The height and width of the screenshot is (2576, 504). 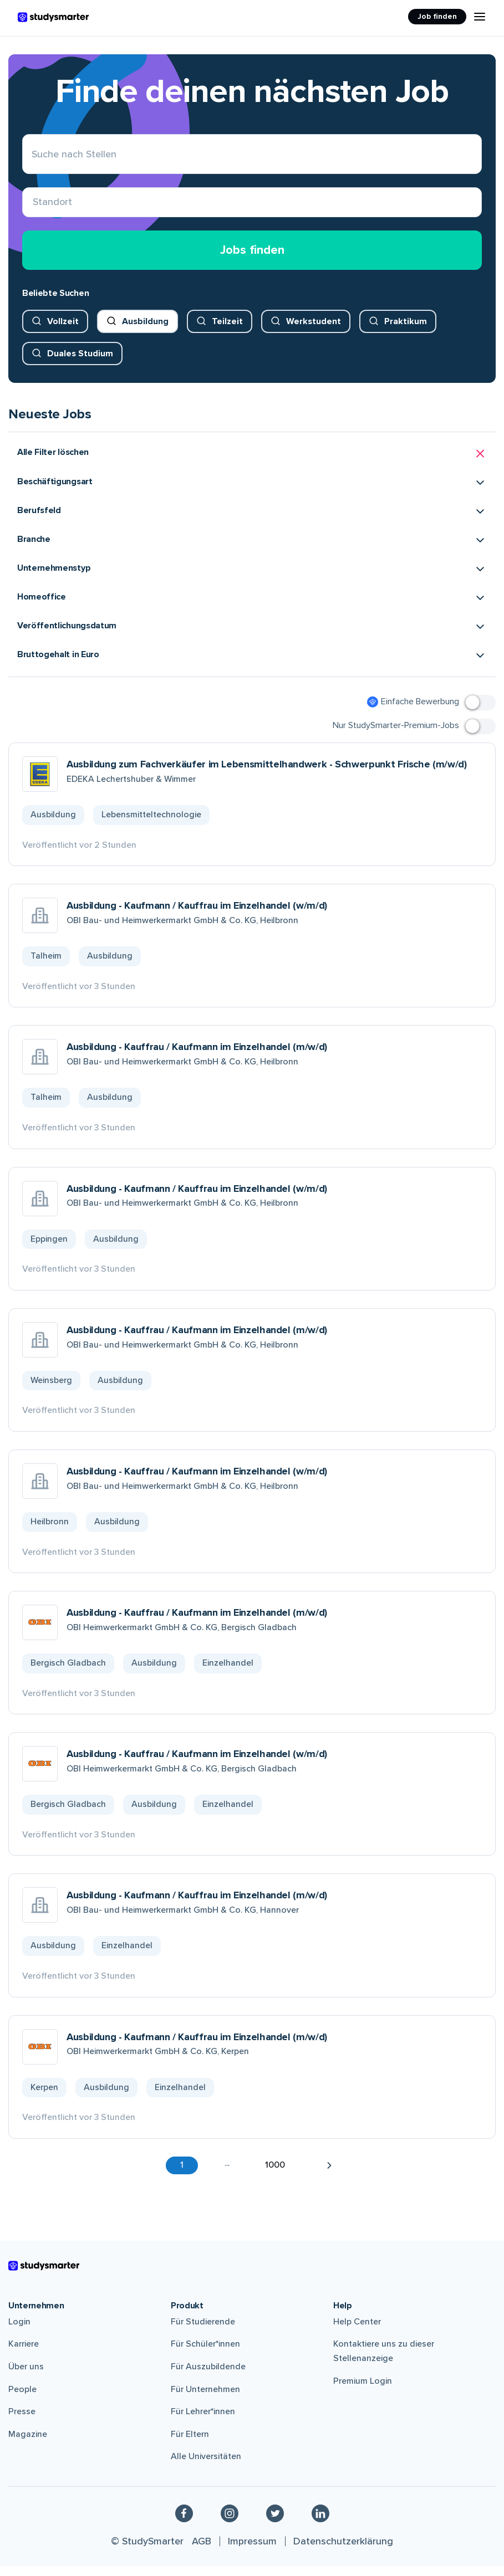 What do you see at coordinates (362, 2390) in the screenshot?
I see `Premium Login` at bounding box center [362, 2390].